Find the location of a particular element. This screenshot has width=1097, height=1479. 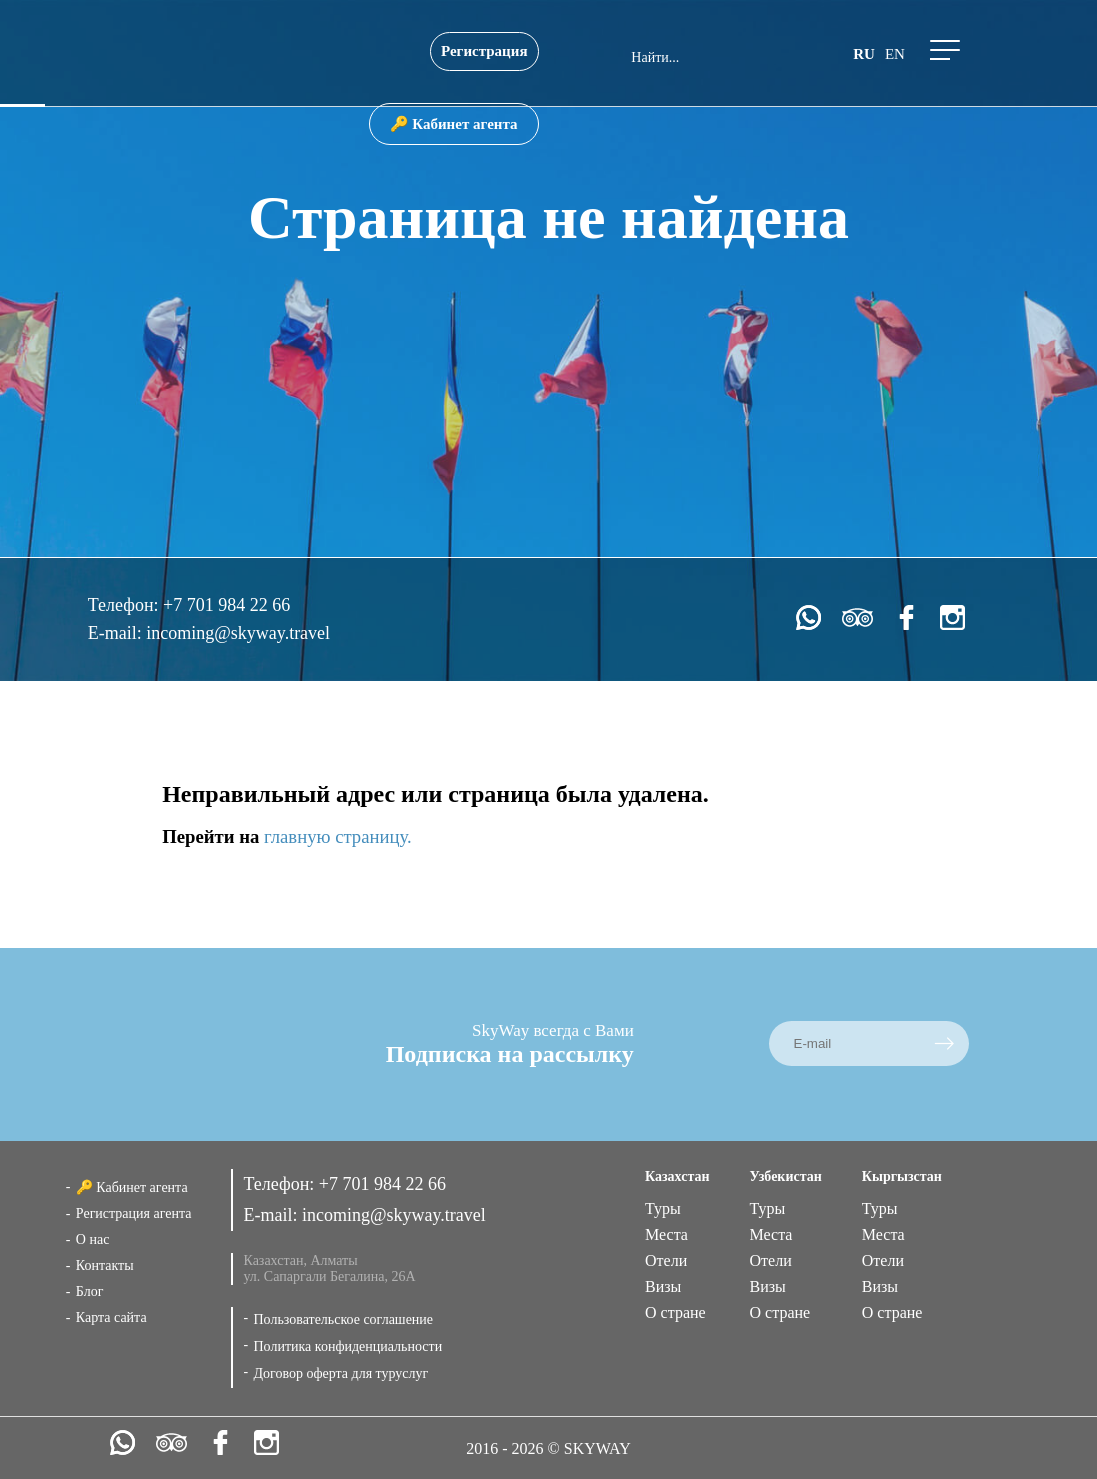

О нас is located at coordinates (93, 1239).